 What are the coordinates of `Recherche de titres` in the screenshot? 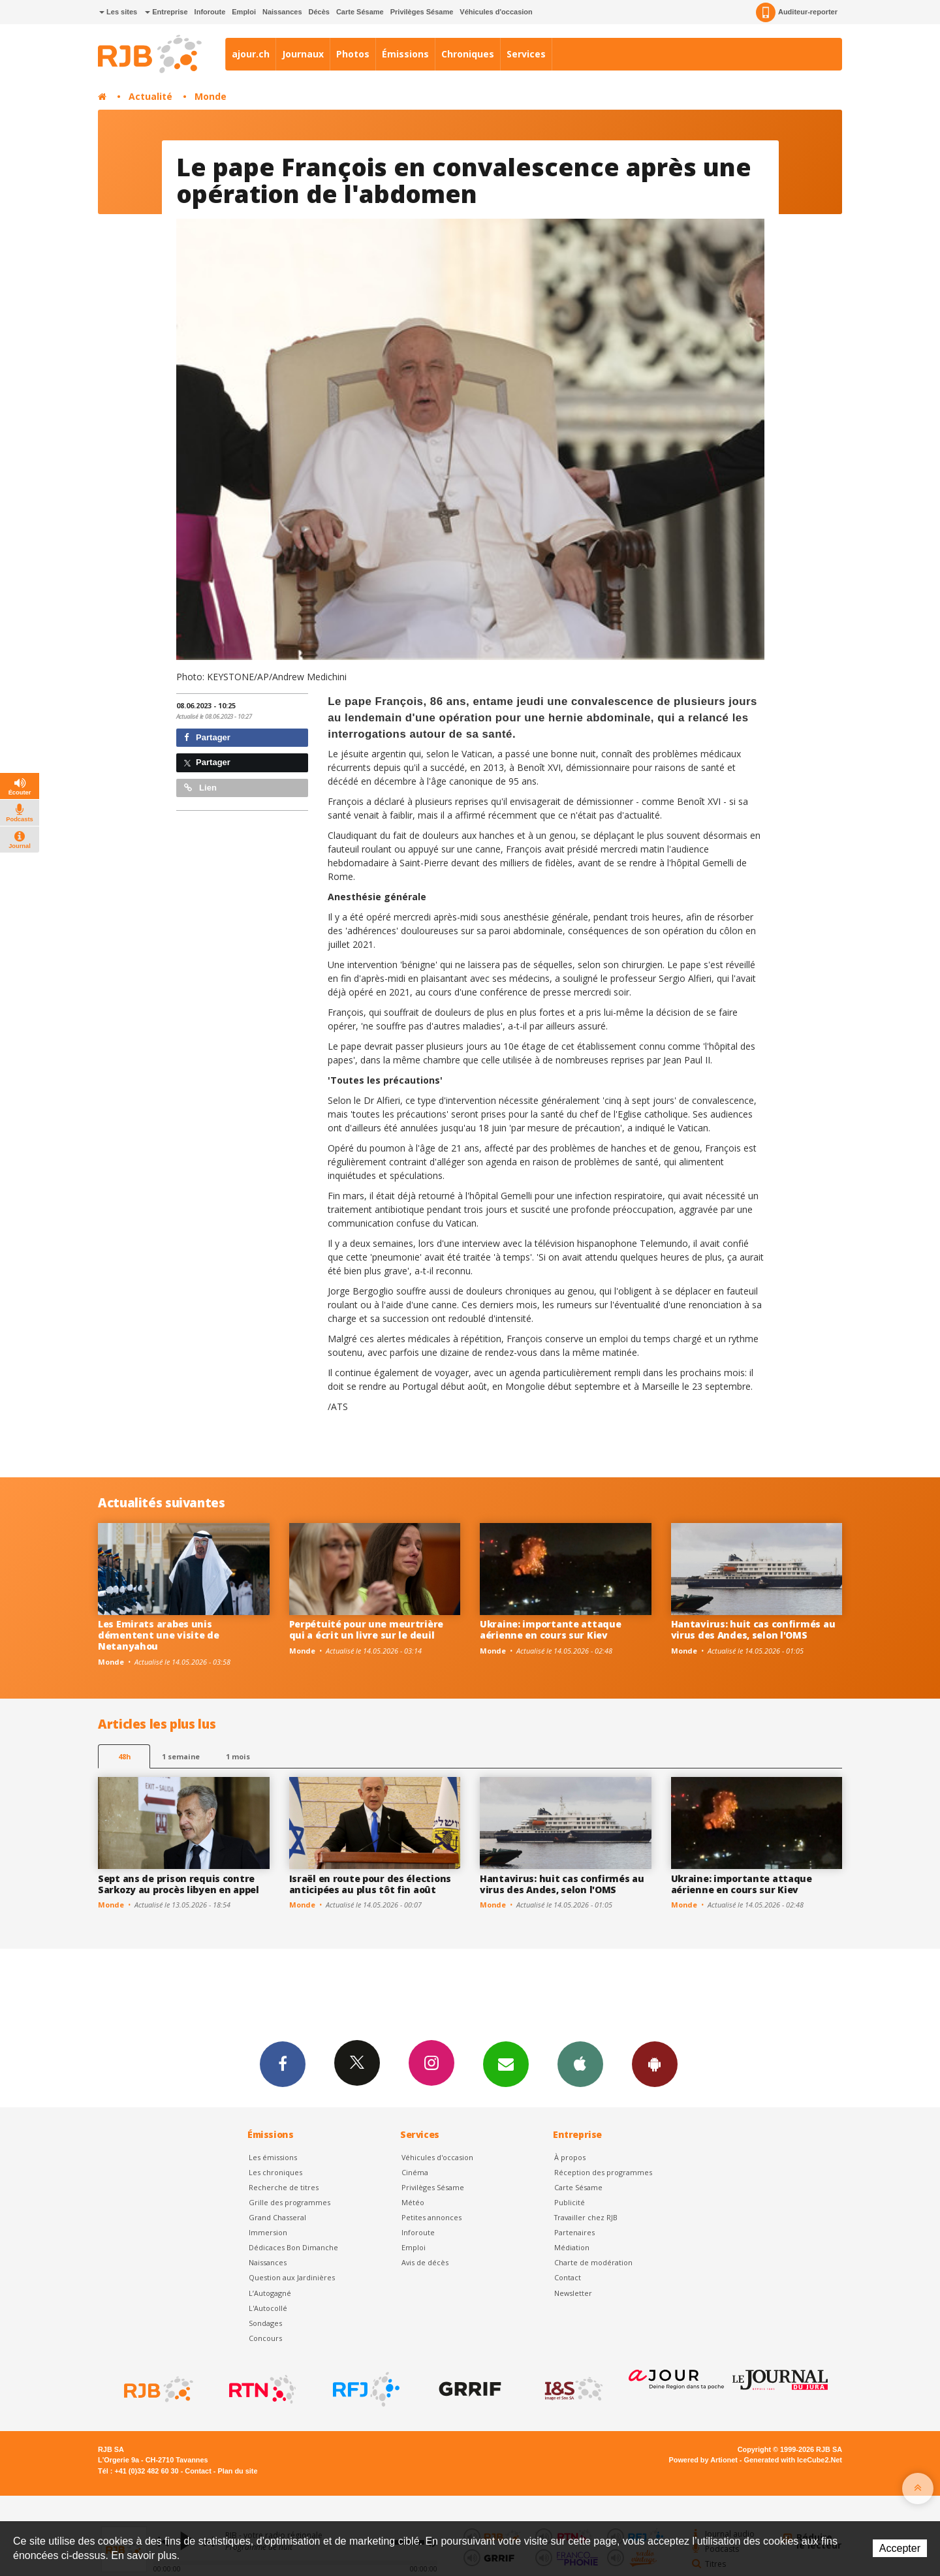 It's located at (284, 2187).